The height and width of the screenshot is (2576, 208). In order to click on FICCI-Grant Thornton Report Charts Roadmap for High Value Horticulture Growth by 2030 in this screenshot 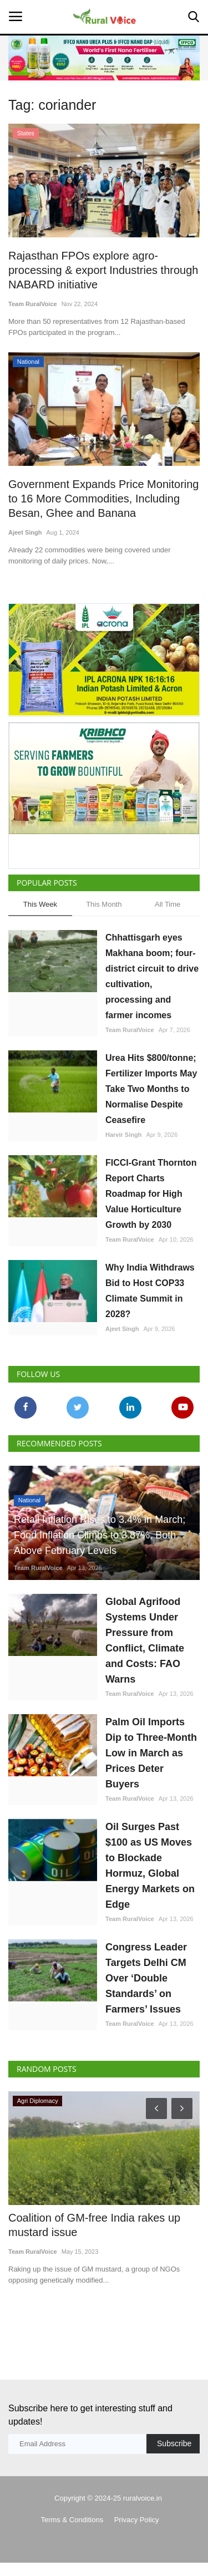, I will do `click(150, 1193)`.